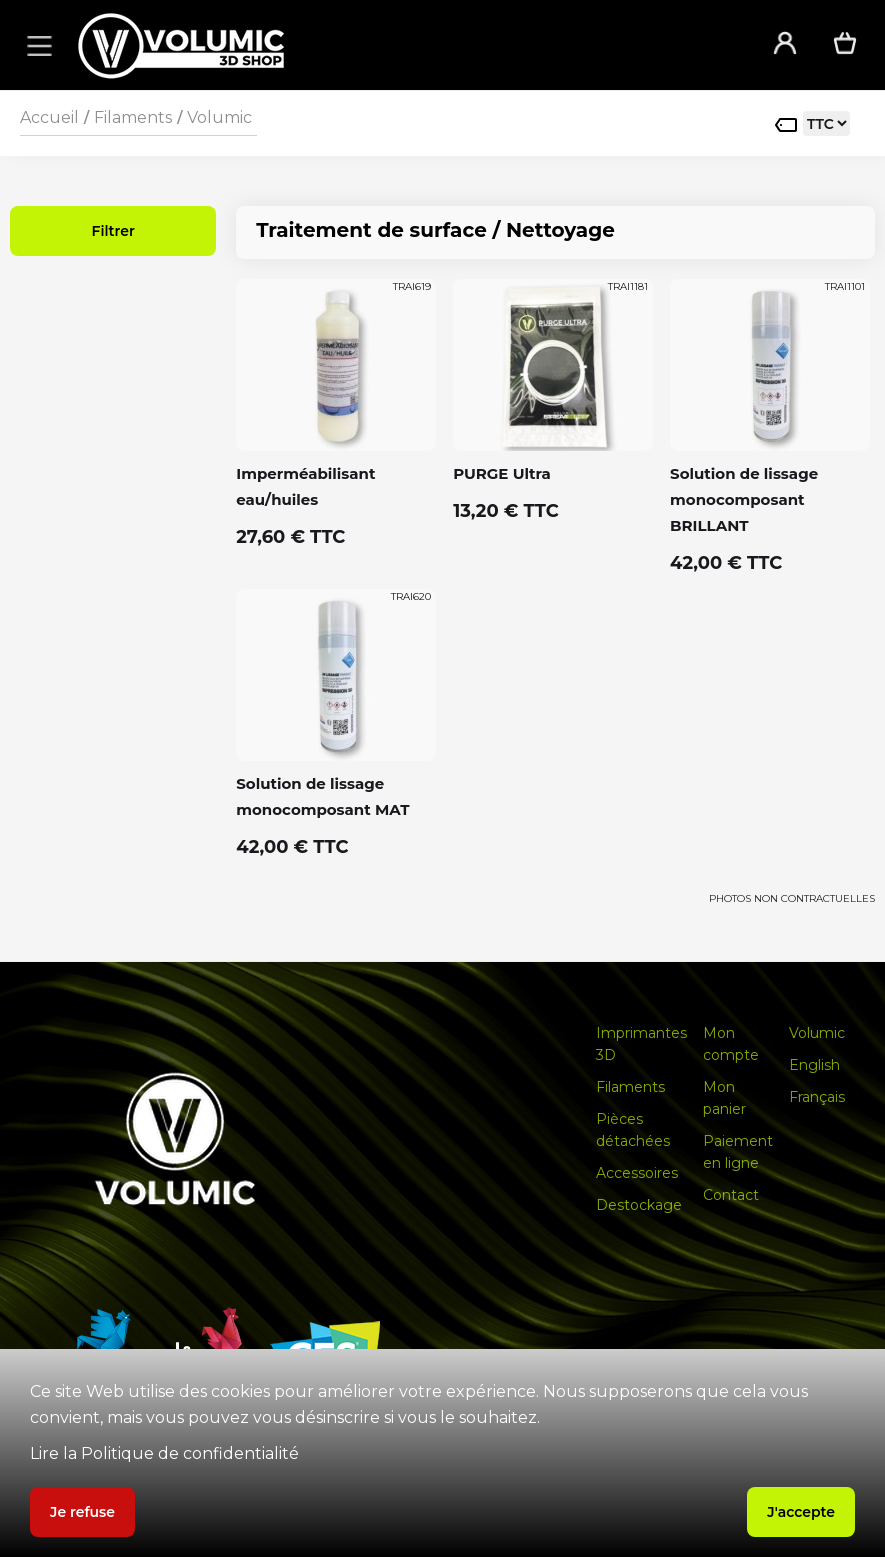 Image resolution: width=885 pixels, height=1557 pixels. Describe the element at coordinates (112, 231) in the screenshot. I see `Filtrer` at that location.